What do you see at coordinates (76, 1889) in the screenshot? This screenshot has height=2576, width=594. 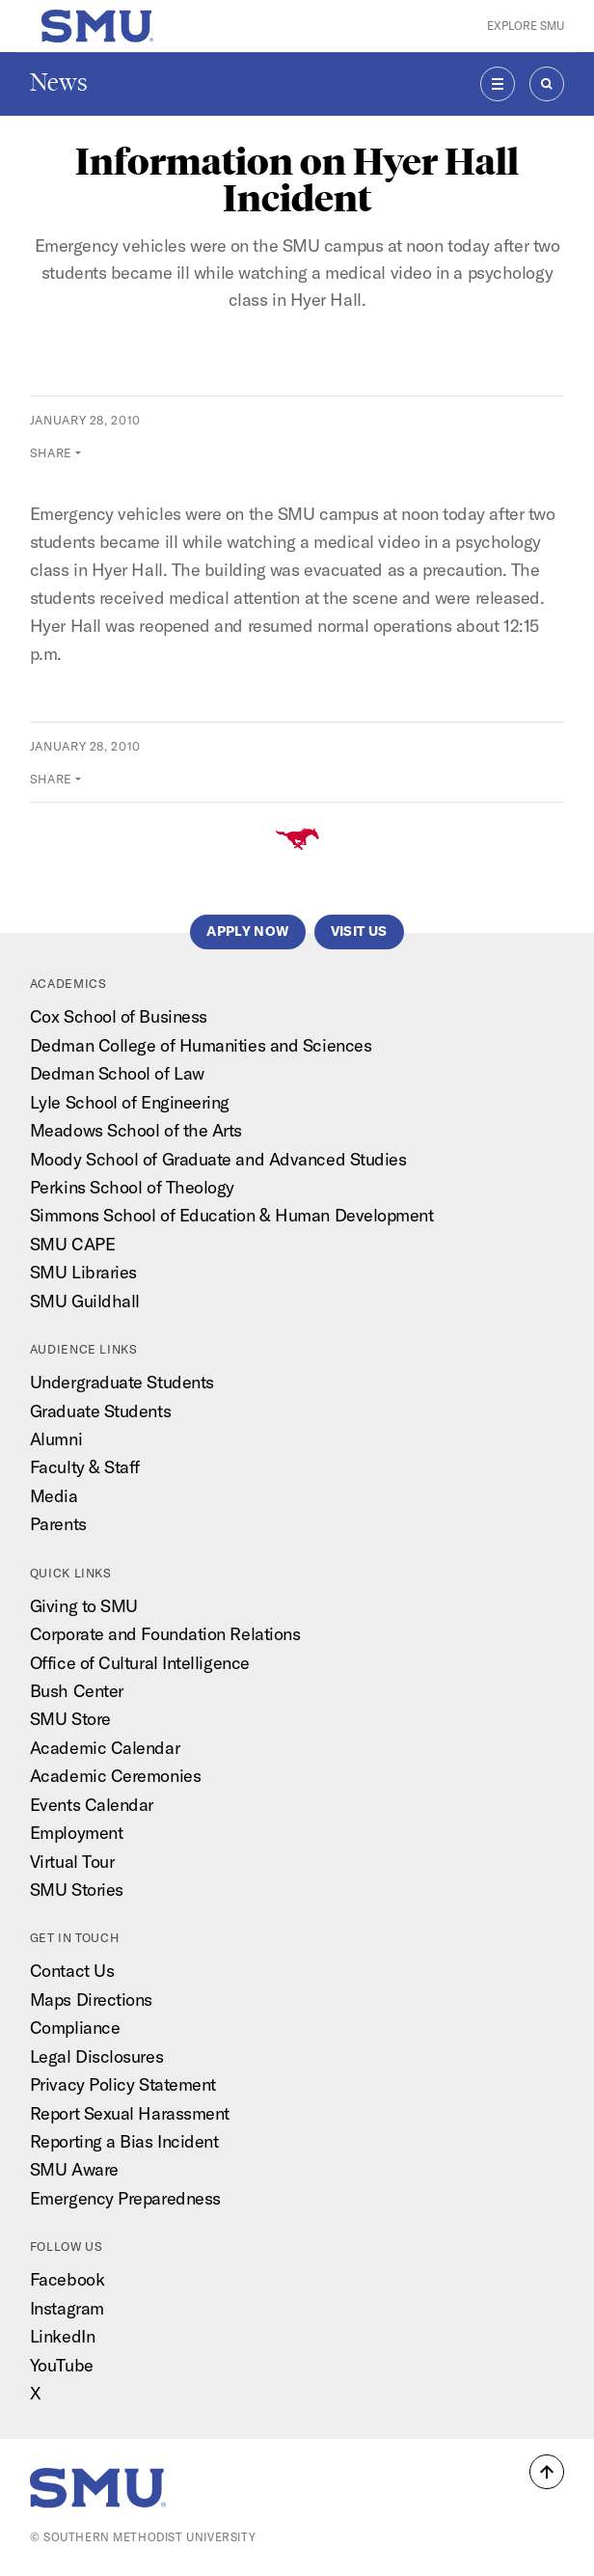 I see `SMU Stories` at bounding box center [76, 1889].